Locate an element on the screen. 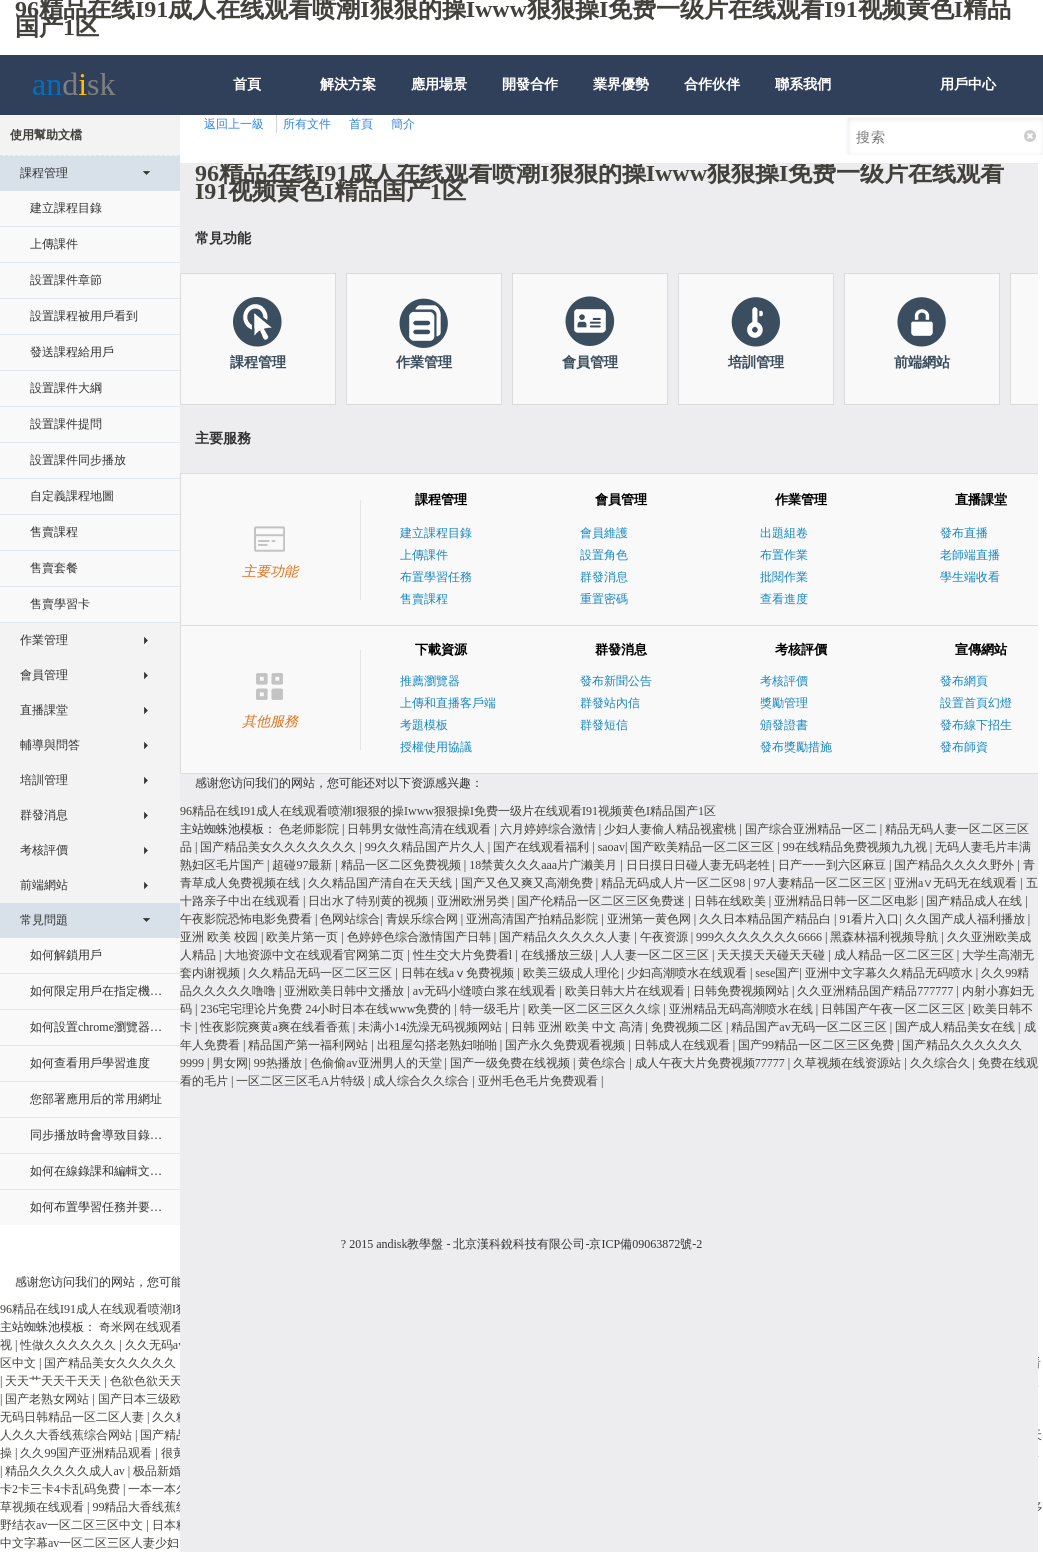 The image size is (1043, 1552). 用戶中心 is located at coordinates (968, 84).